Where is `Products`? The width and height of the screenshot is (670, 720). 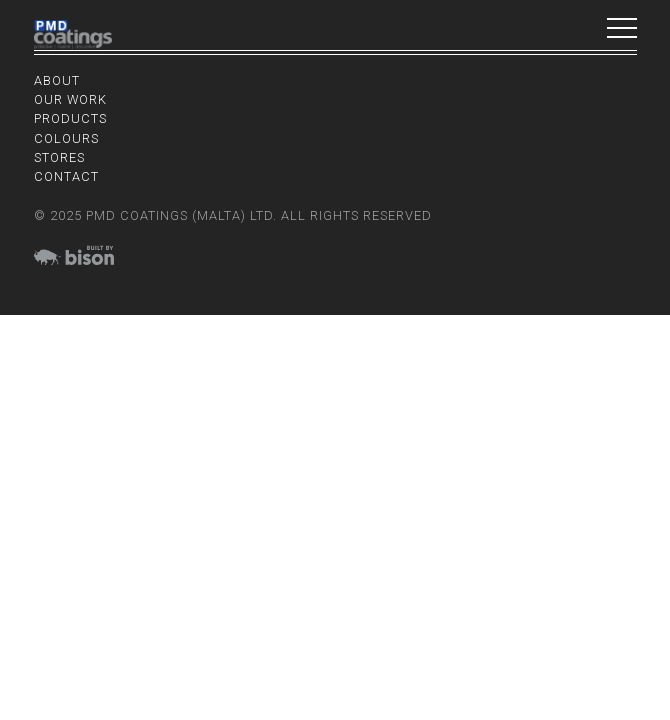
Products is located at coordinates (70, 118).